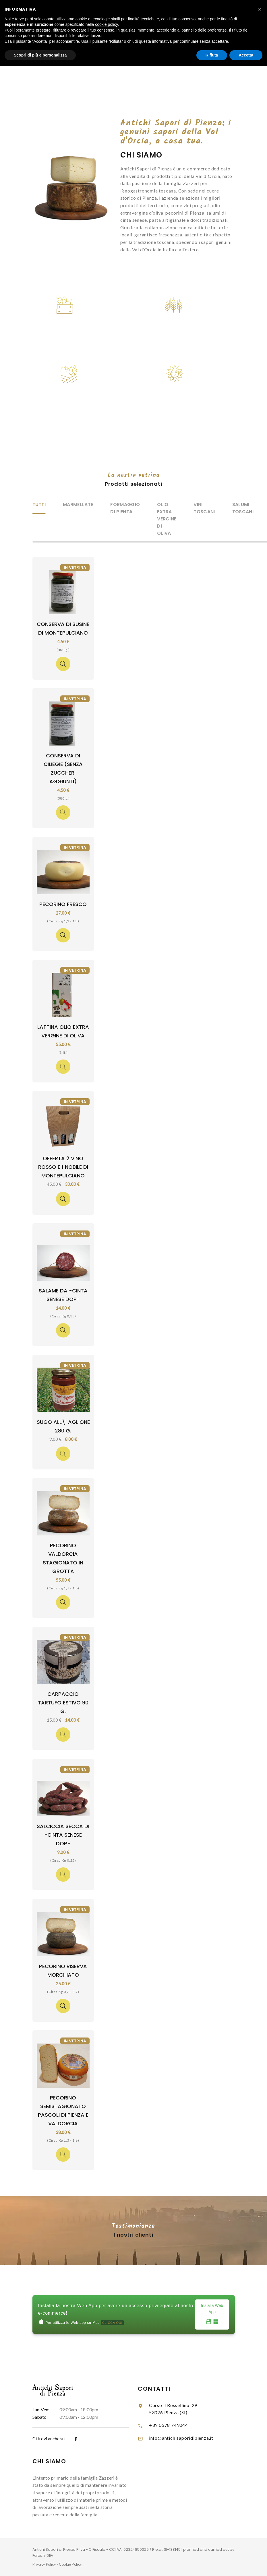  I want to click on Scopri di più e personalizza [button], so click(40, 55).